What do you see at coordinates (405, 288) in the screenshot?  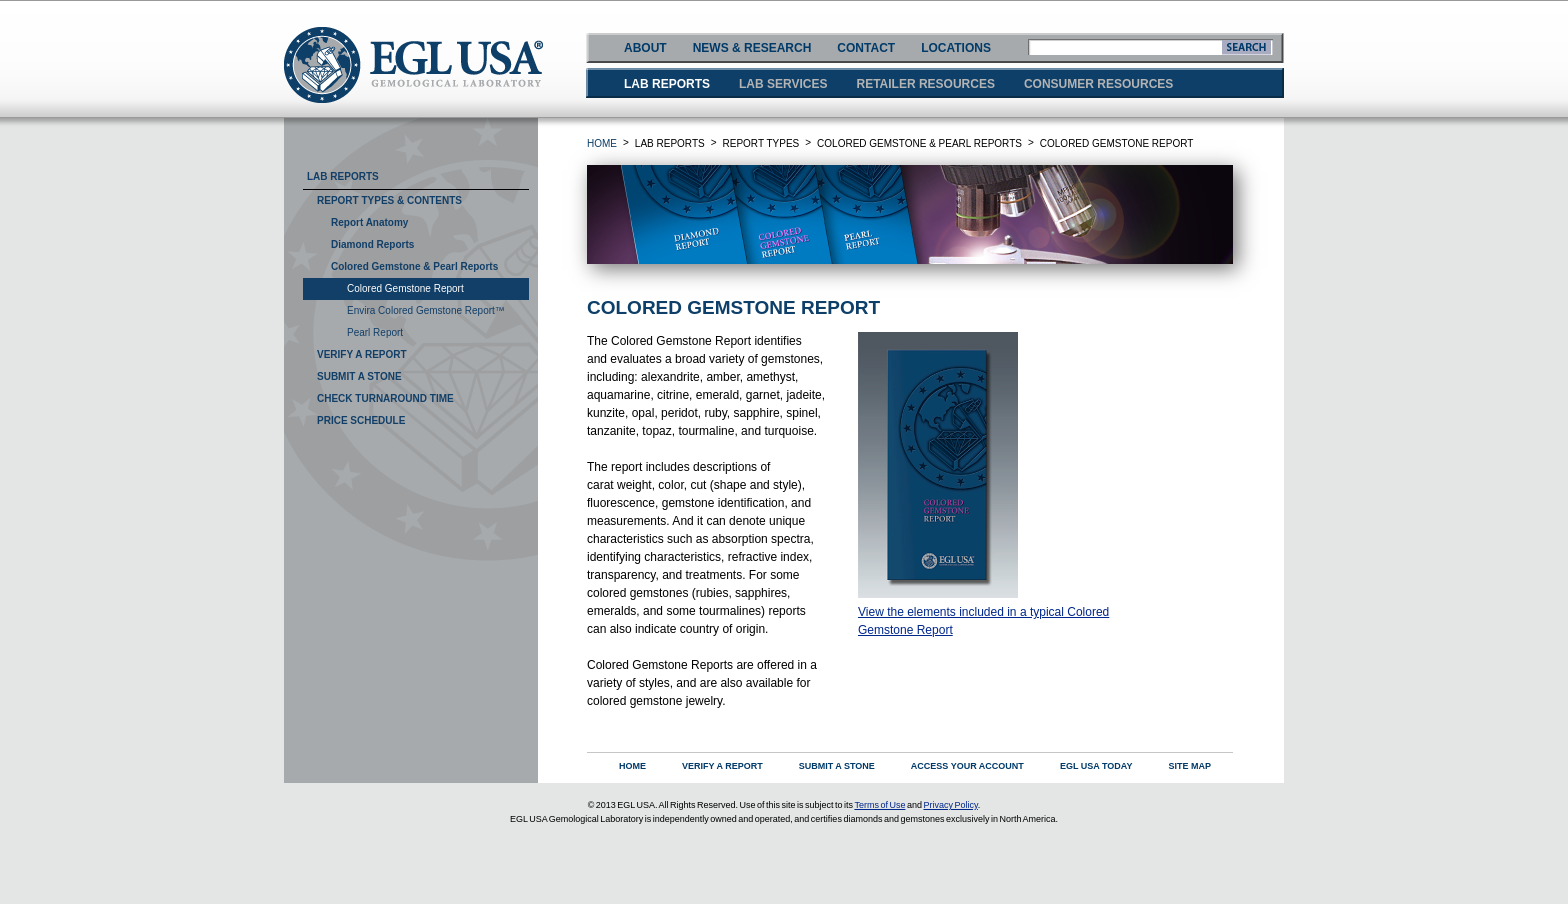 I see `Colored Gemstone Report` at bounding box center [405, 288].